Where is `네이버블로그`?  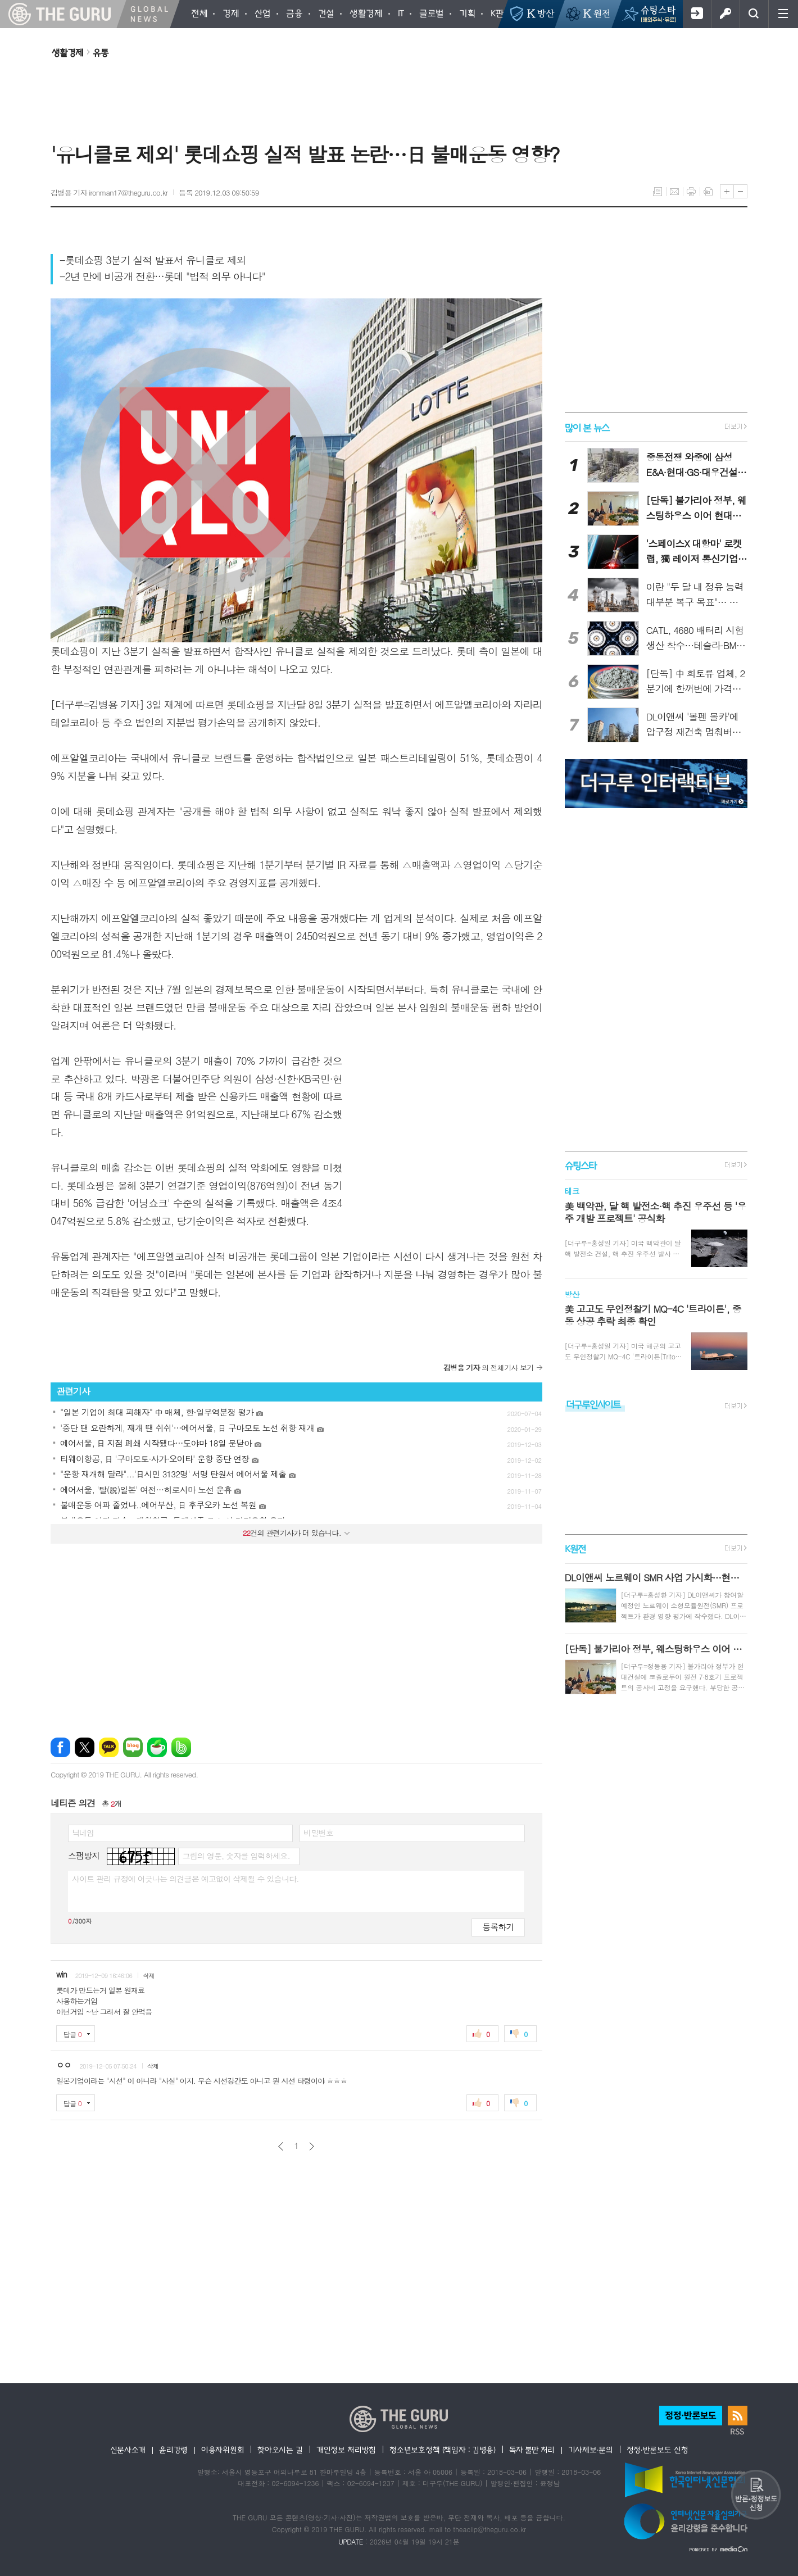
네이버블로그 is located at coordinates (133, 1747).